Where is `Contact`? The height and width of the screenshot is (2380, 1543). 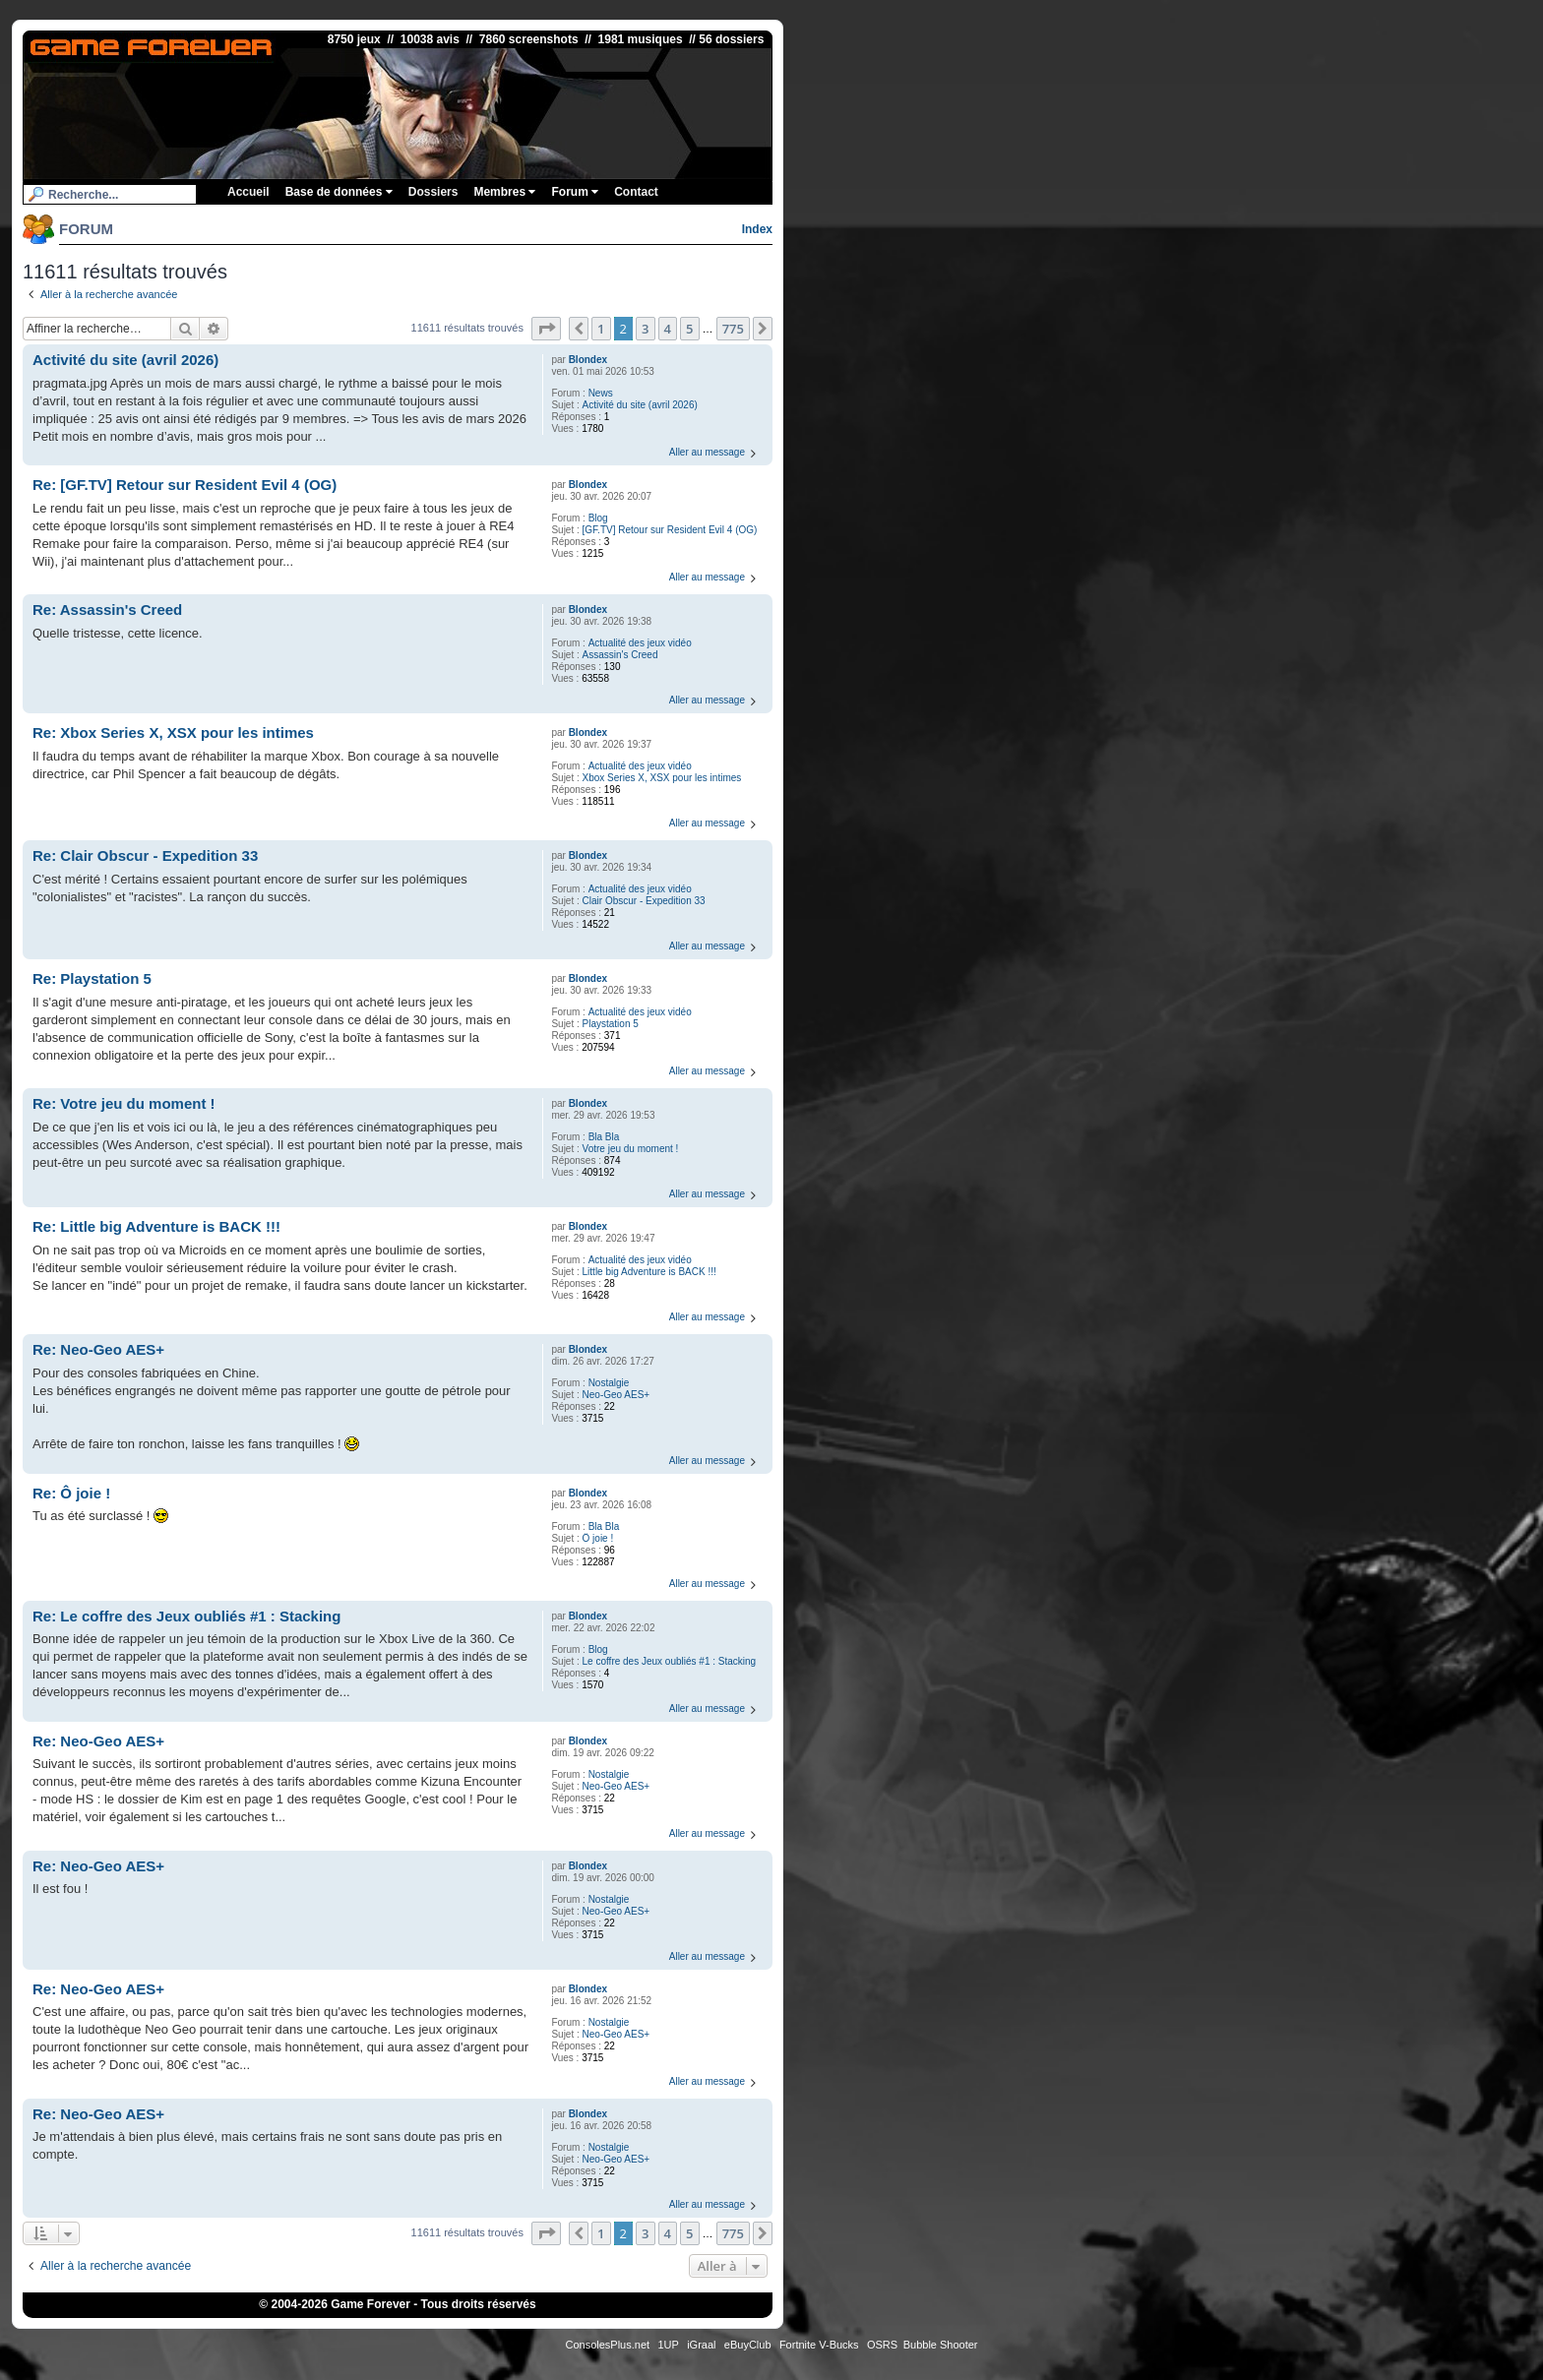 Contact is located at coordinates (636, 192).